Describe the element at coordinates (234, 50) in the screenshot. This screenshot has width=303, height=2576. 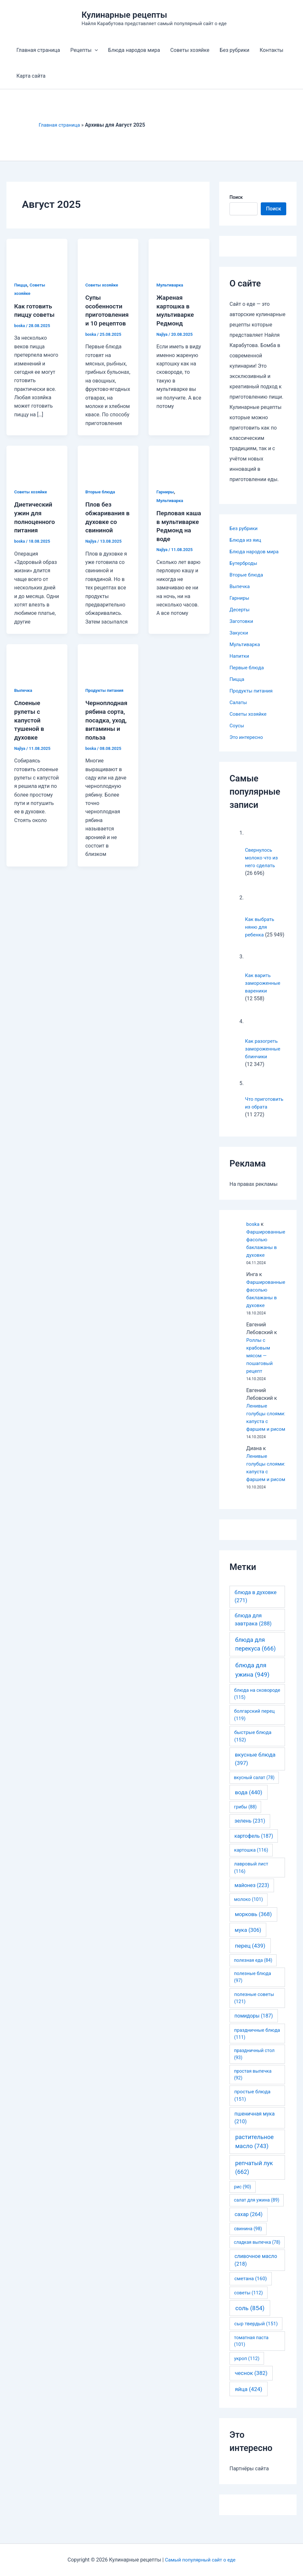
I see `Без рубрики` at that location.